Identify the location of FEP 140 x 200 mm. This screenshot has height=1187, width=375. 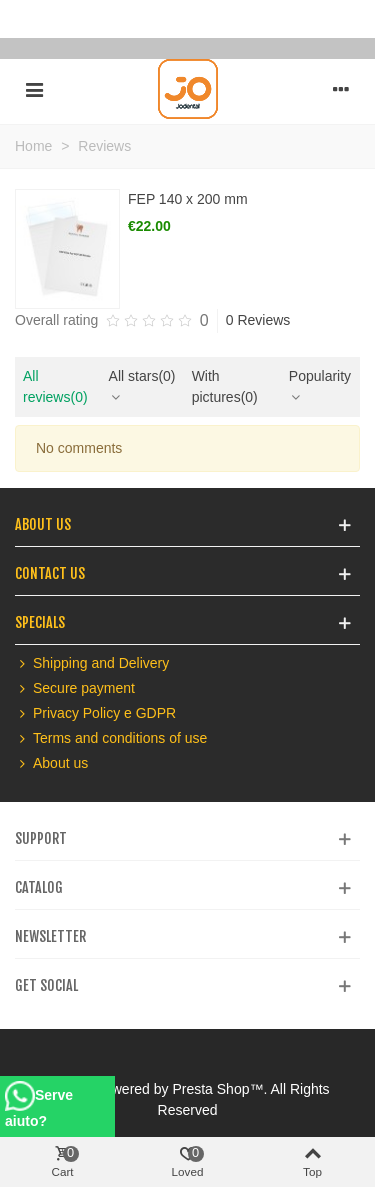
(188, 199).